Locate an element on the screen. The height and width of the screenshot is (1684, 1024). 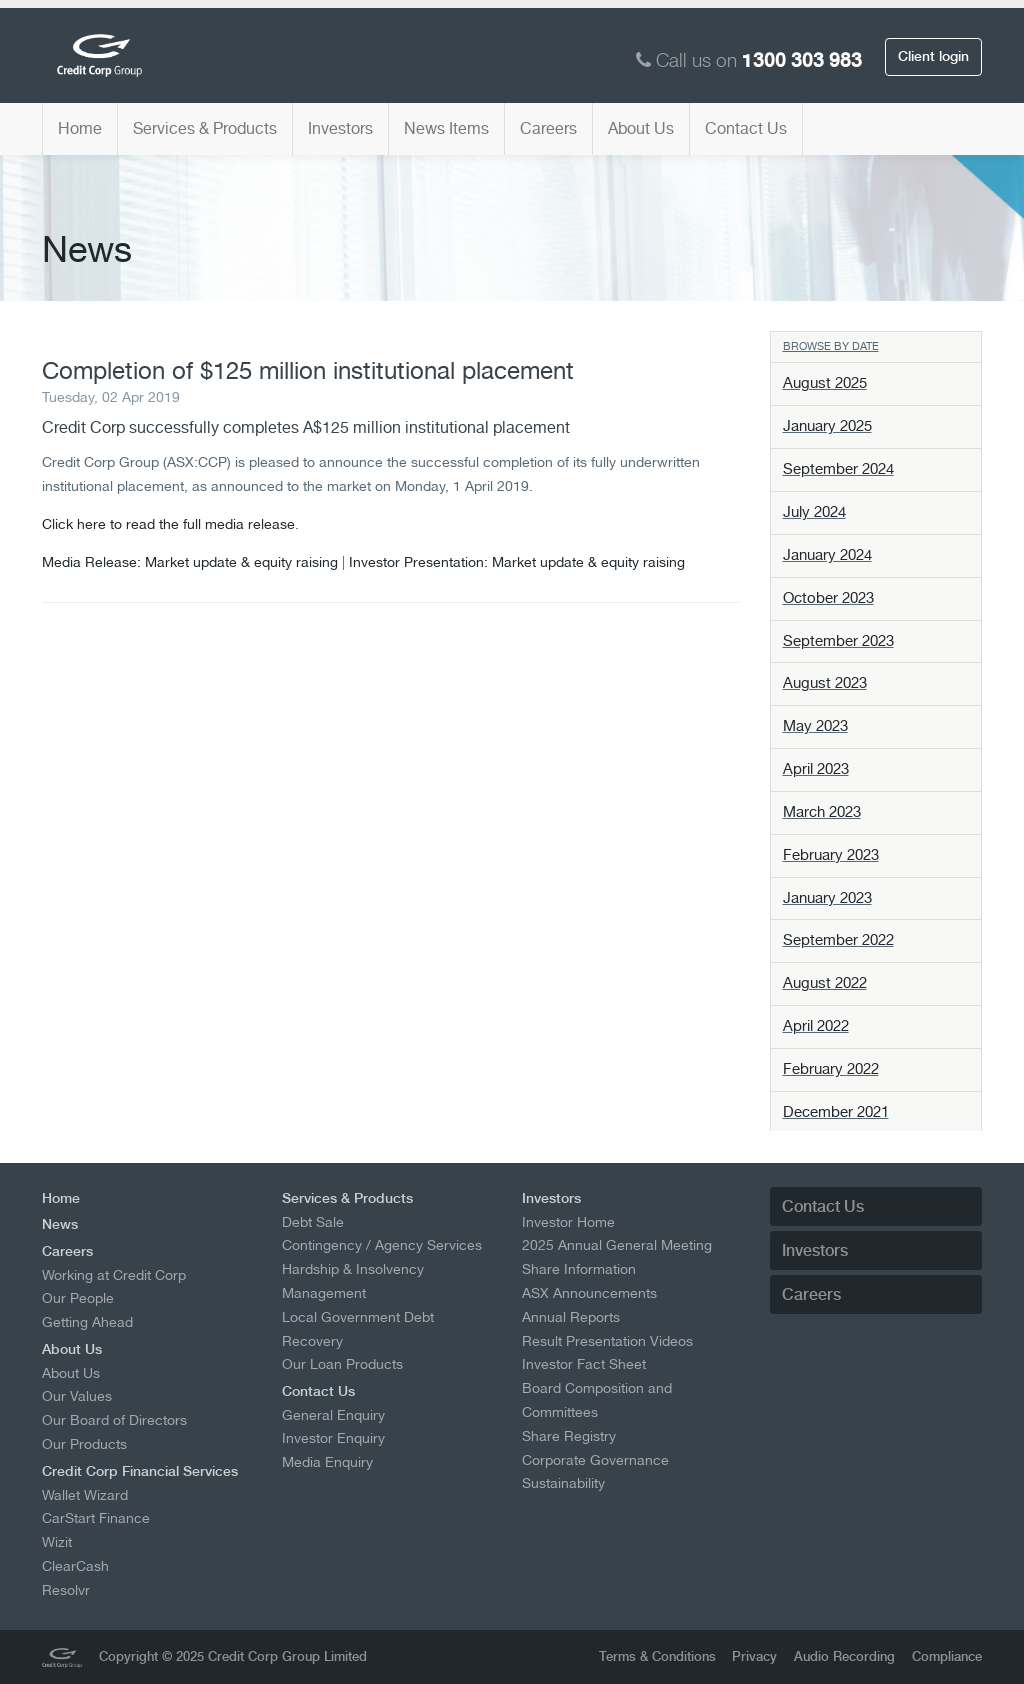
Annual Reports is located at coordinates (571, 1317).